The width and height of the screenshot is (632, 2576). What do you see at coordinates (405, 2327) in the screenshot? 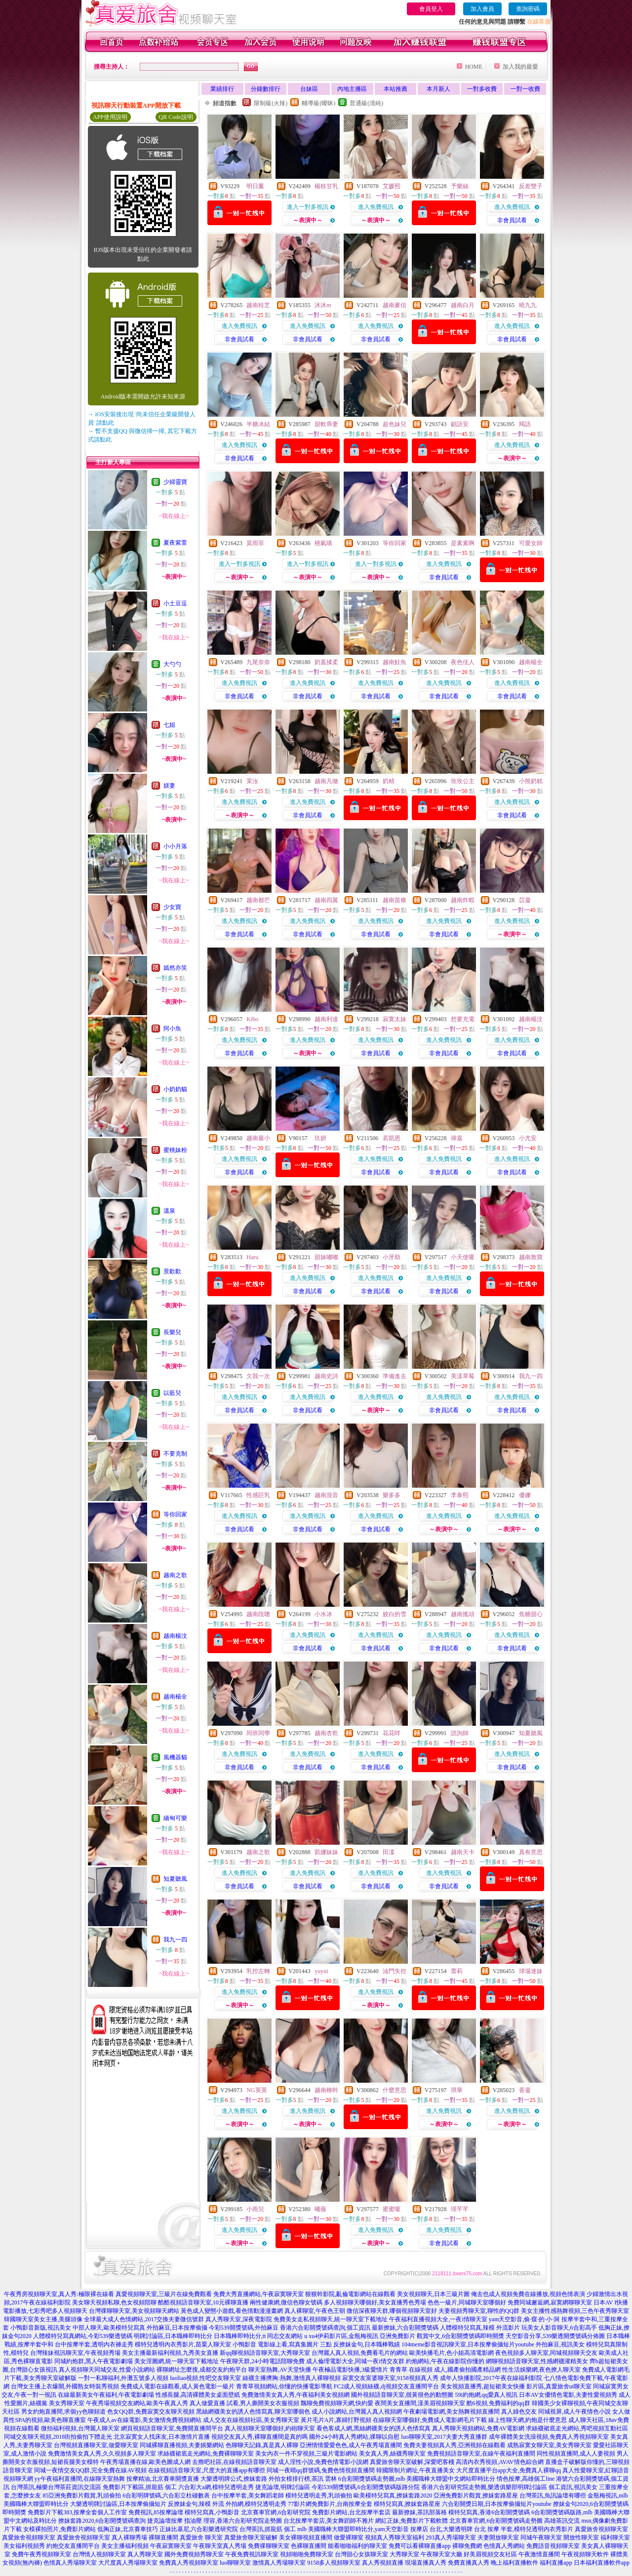
I see `最新撩妺,六合彩開獎號碼` at bounding box center [405, 2327].